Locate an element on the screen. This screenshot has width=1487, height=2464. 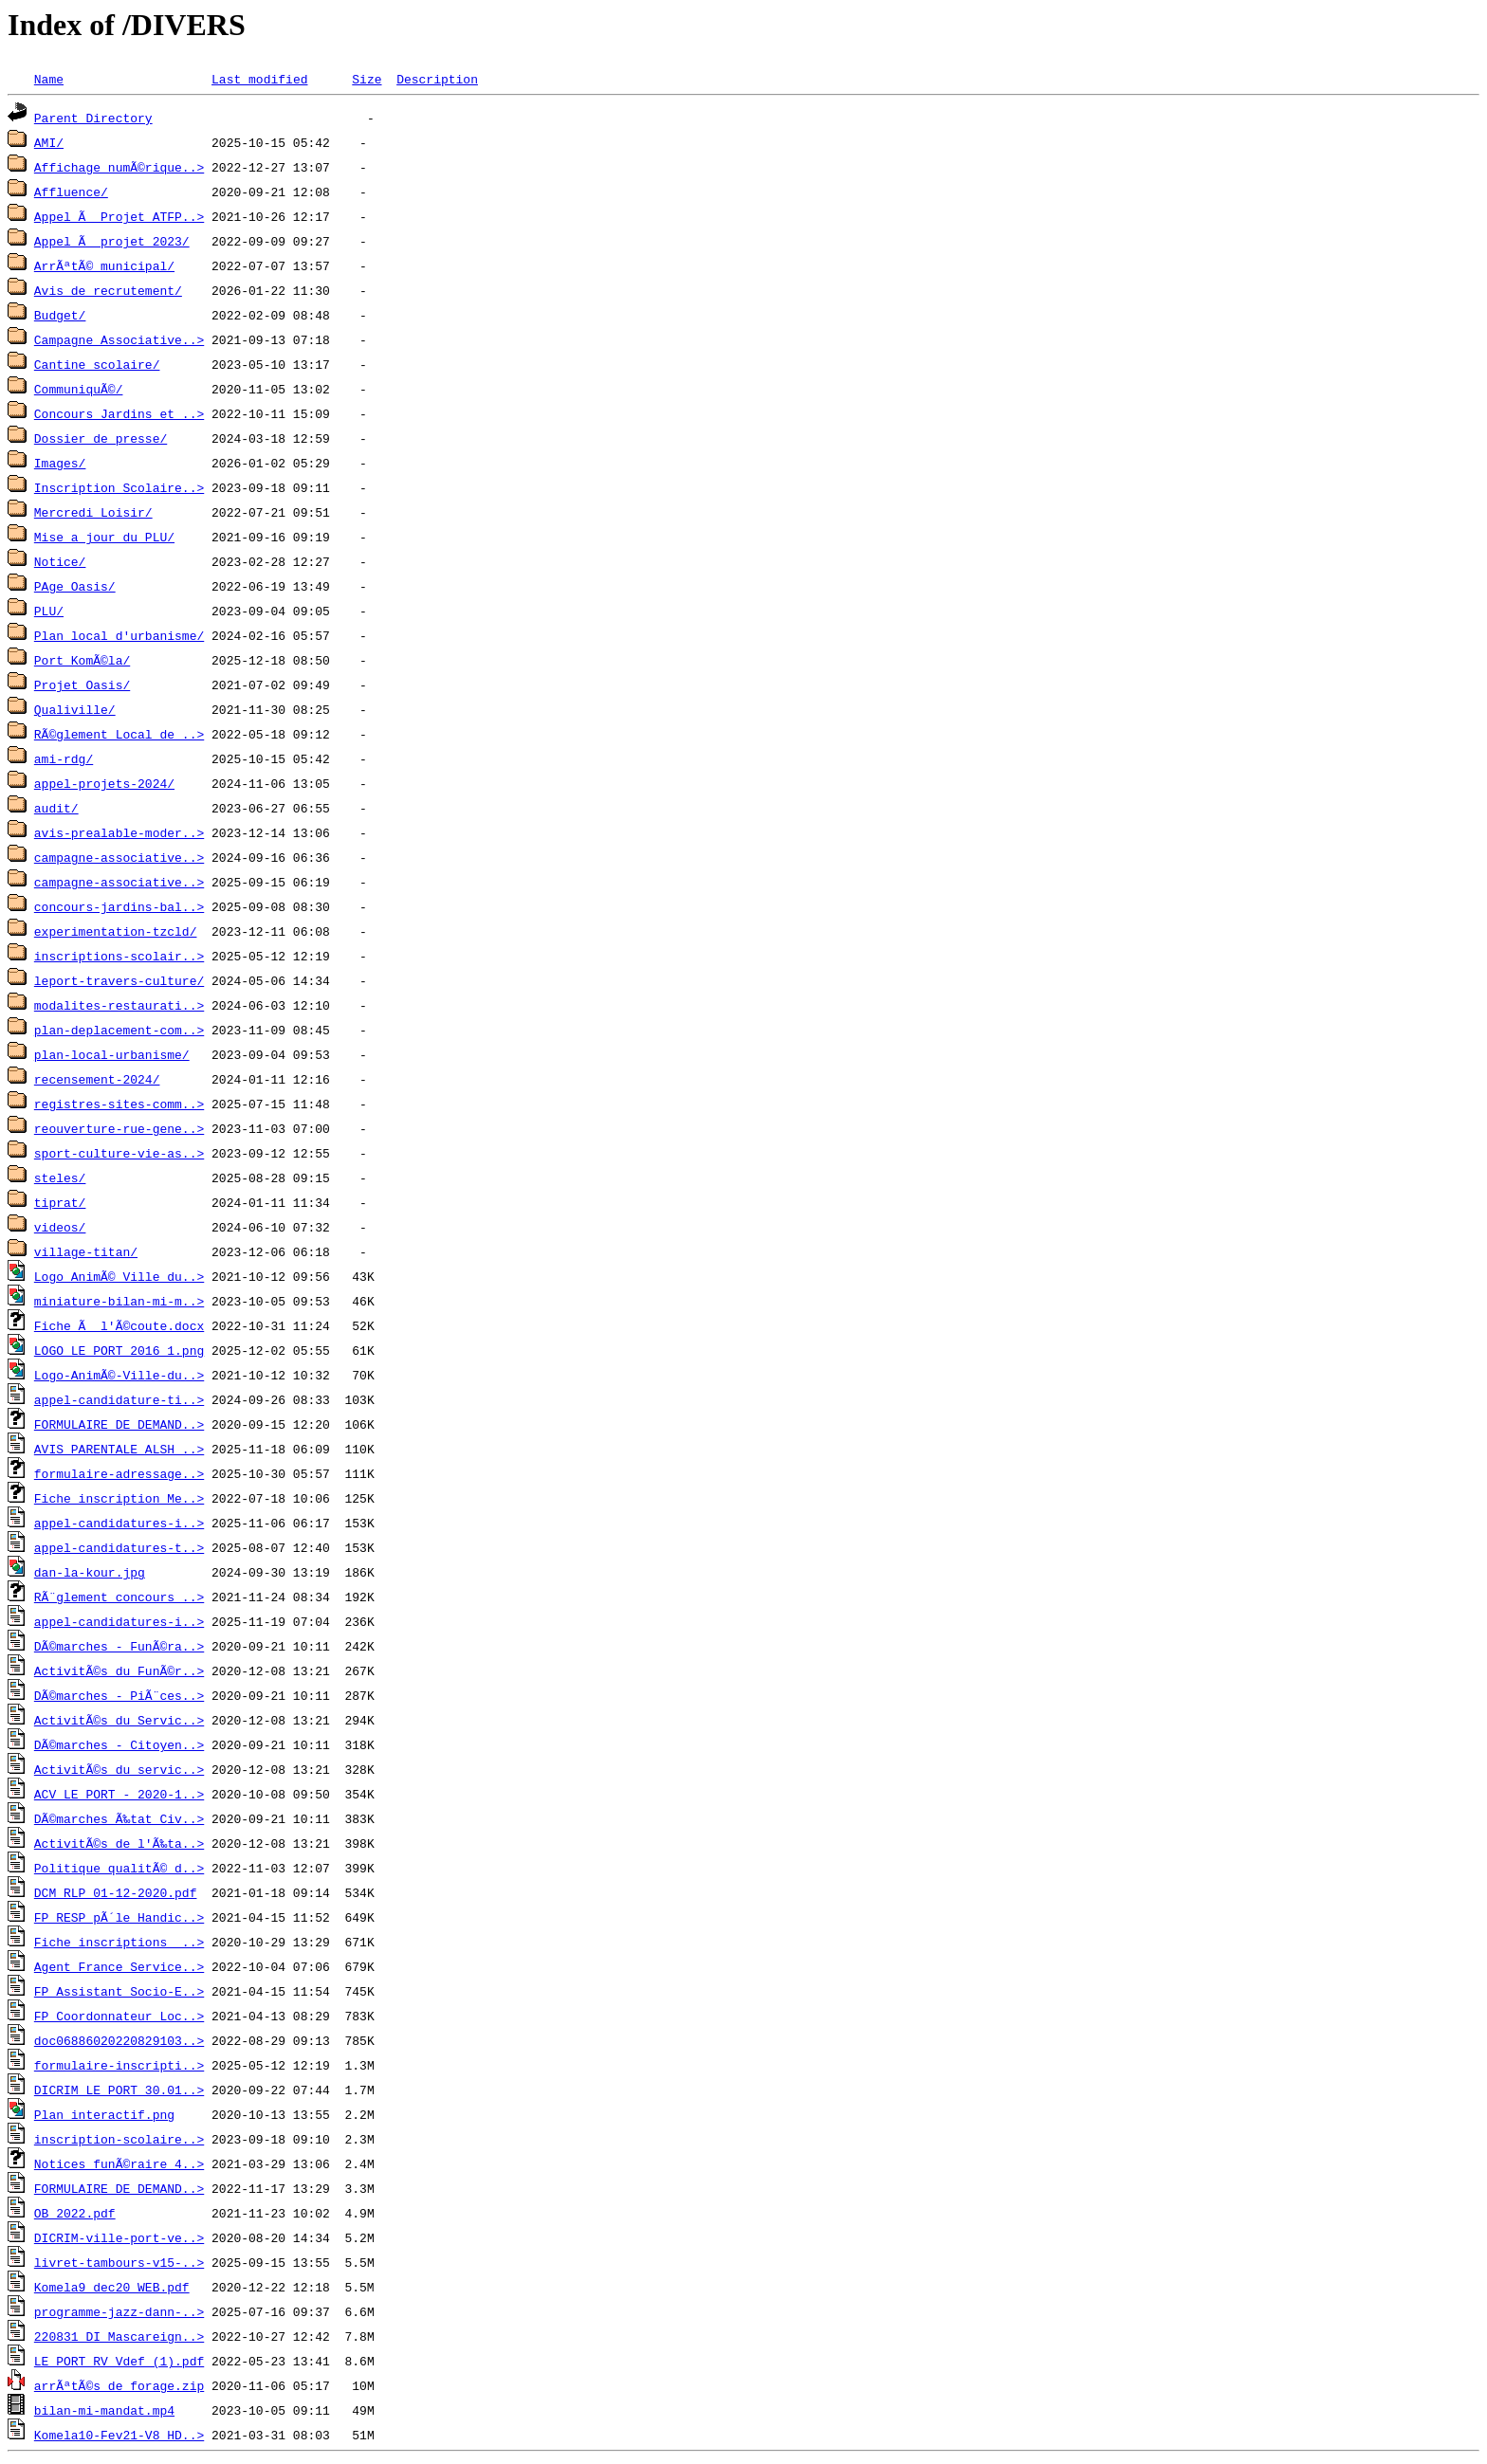
appel-candidatures-t..> is located at coordinates (119, 1547).